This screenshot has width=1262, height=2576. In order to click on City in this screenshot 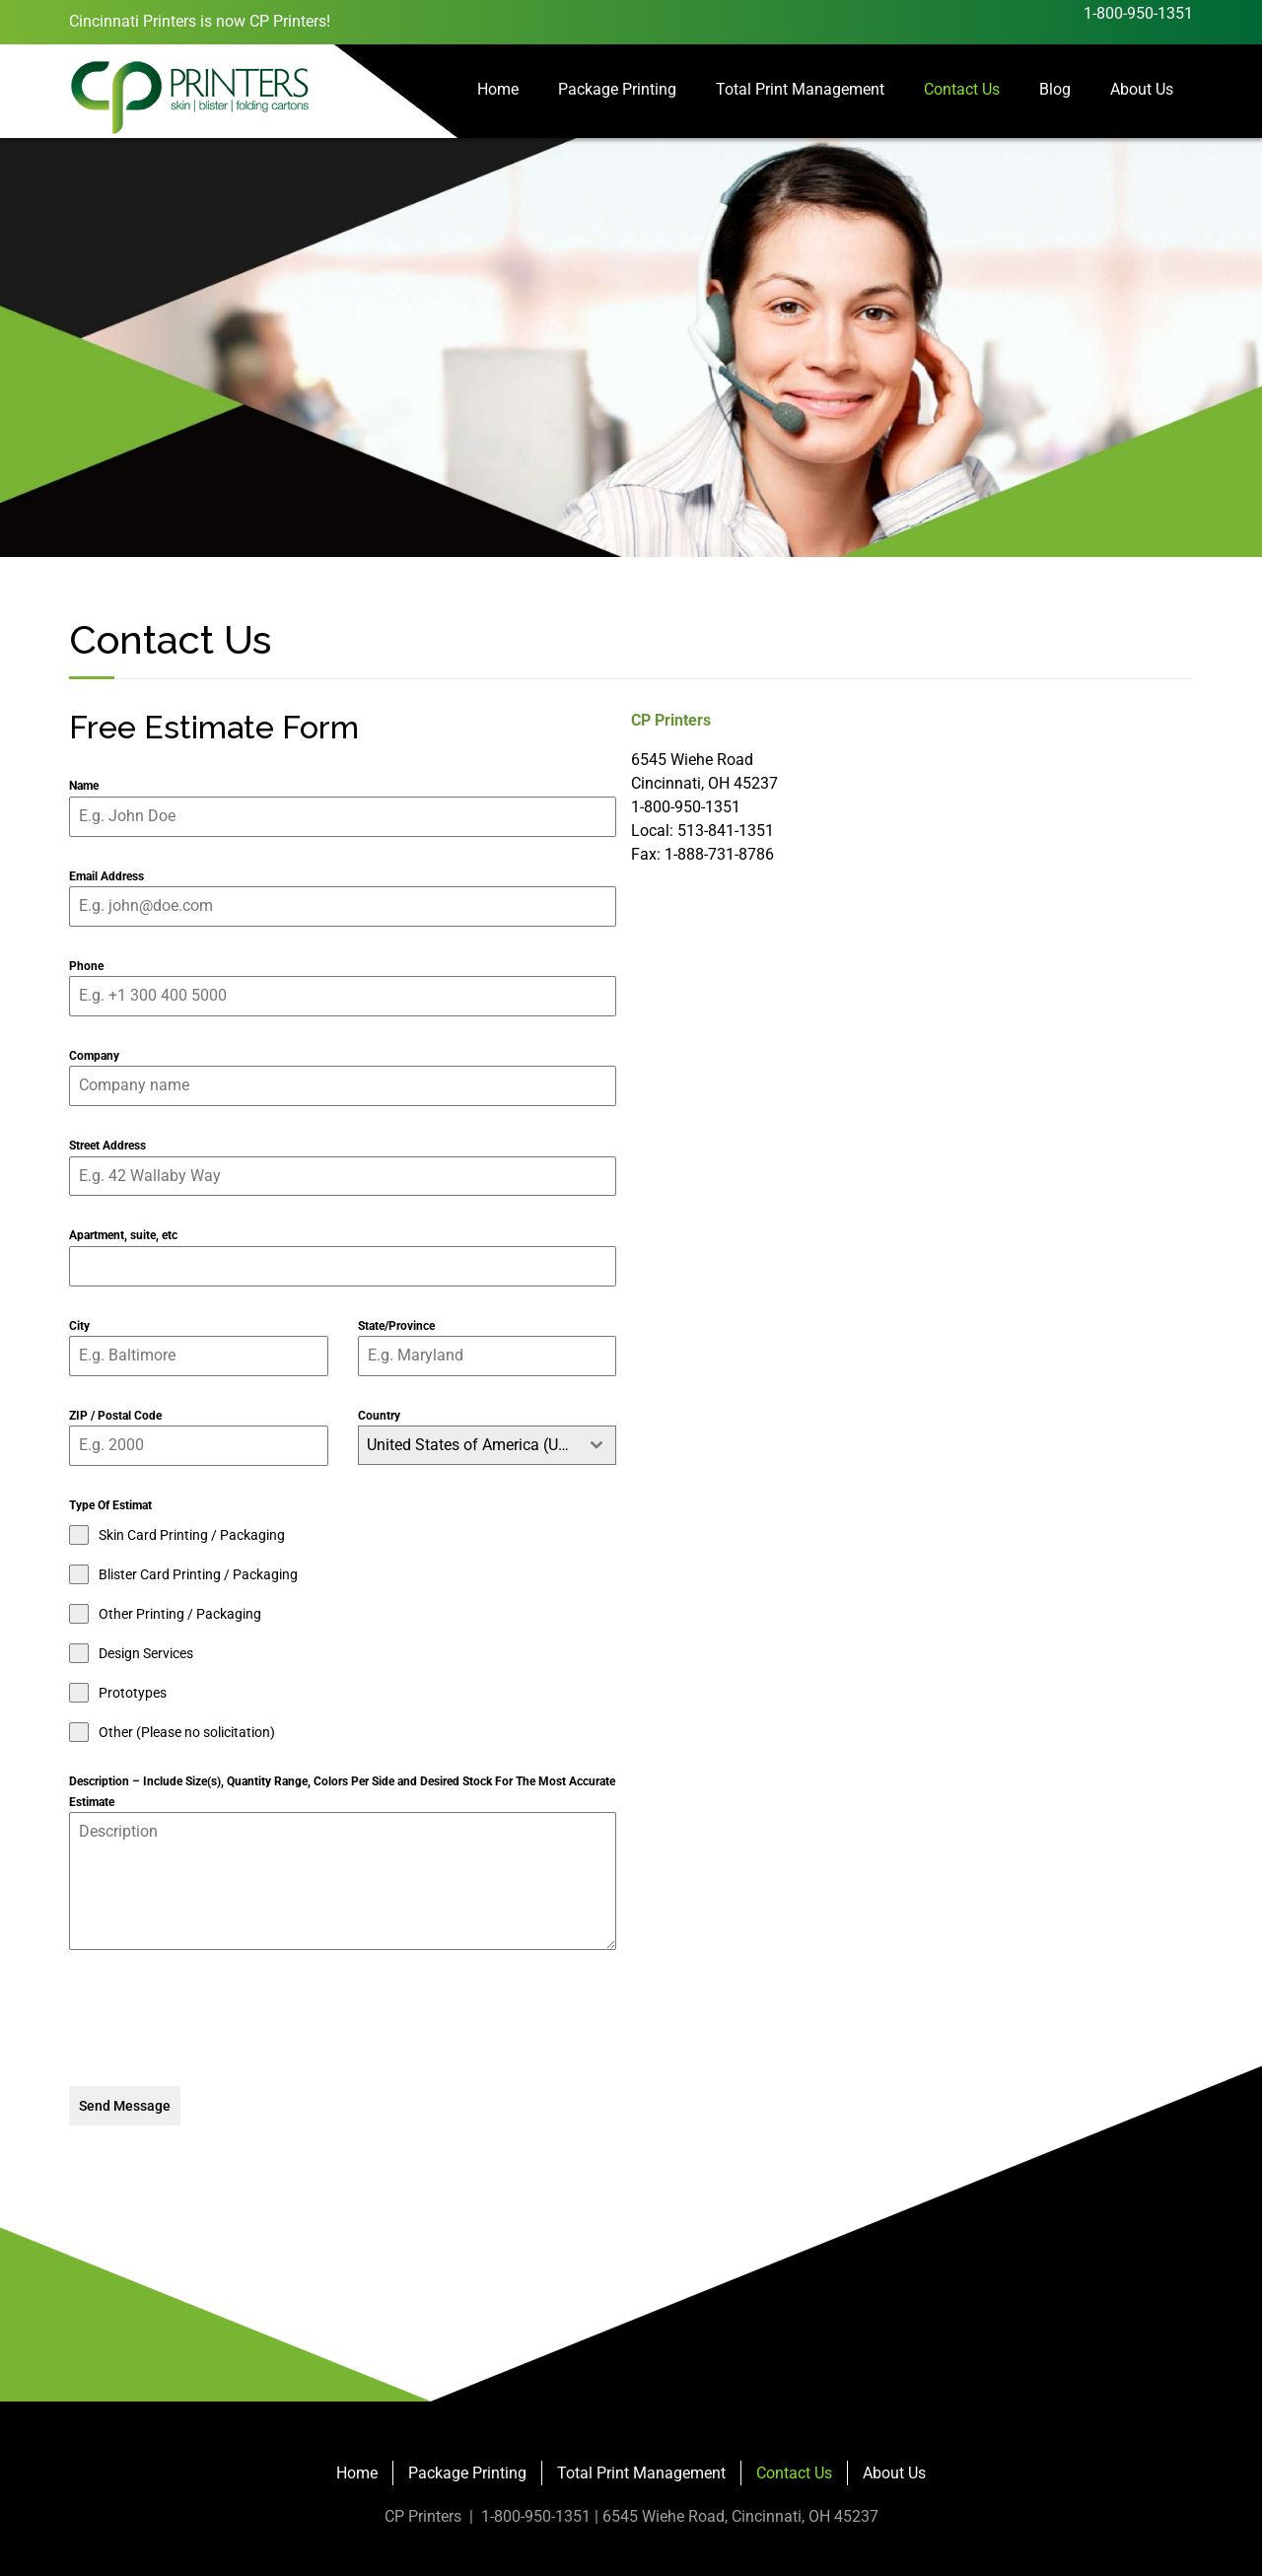, I will do `click(79, 1326)`.